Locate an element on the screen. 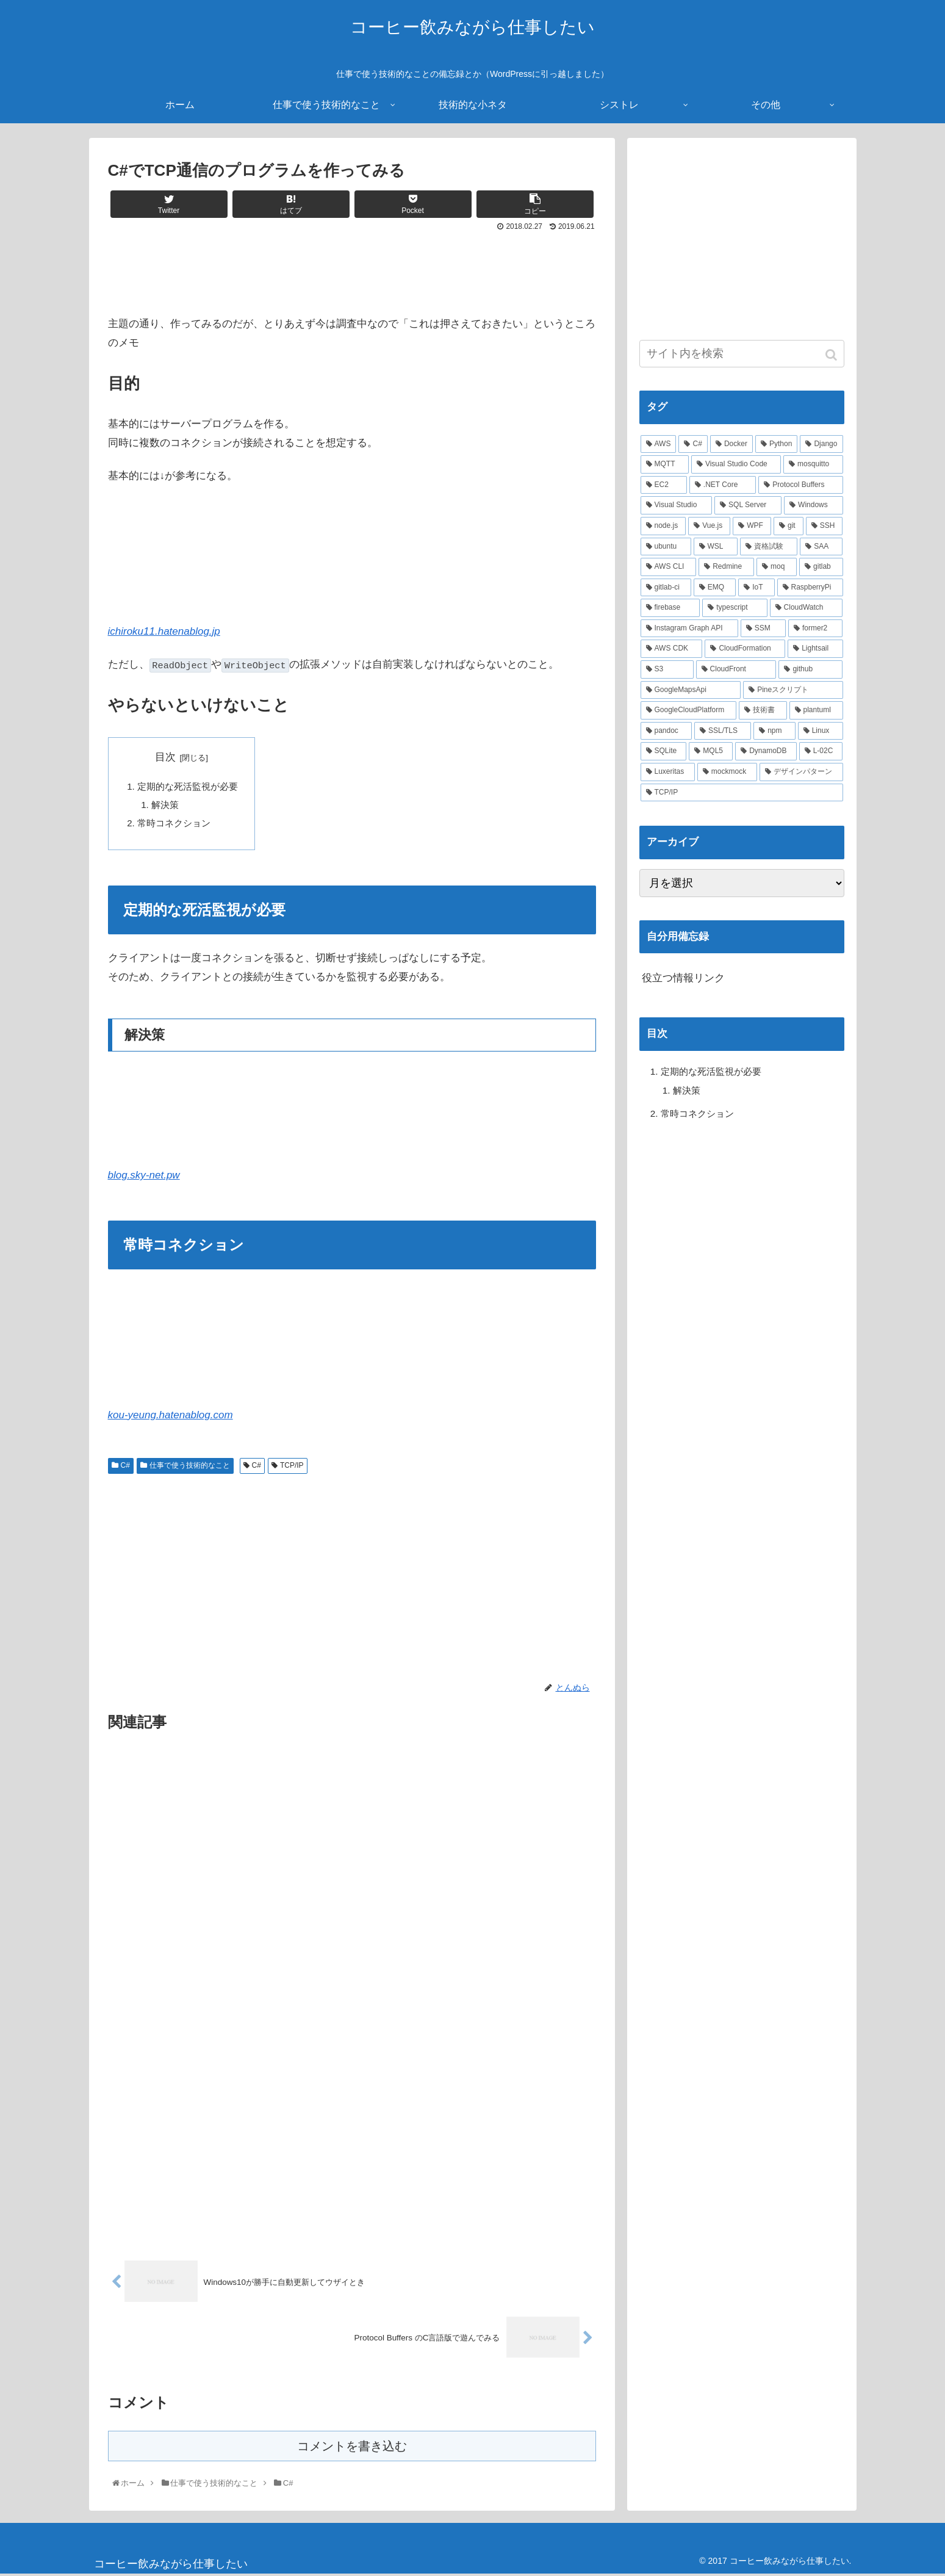 This screenshot has width=945, height=2576. [L-02C (2個の項目)] is located at coordinates (821, 751).